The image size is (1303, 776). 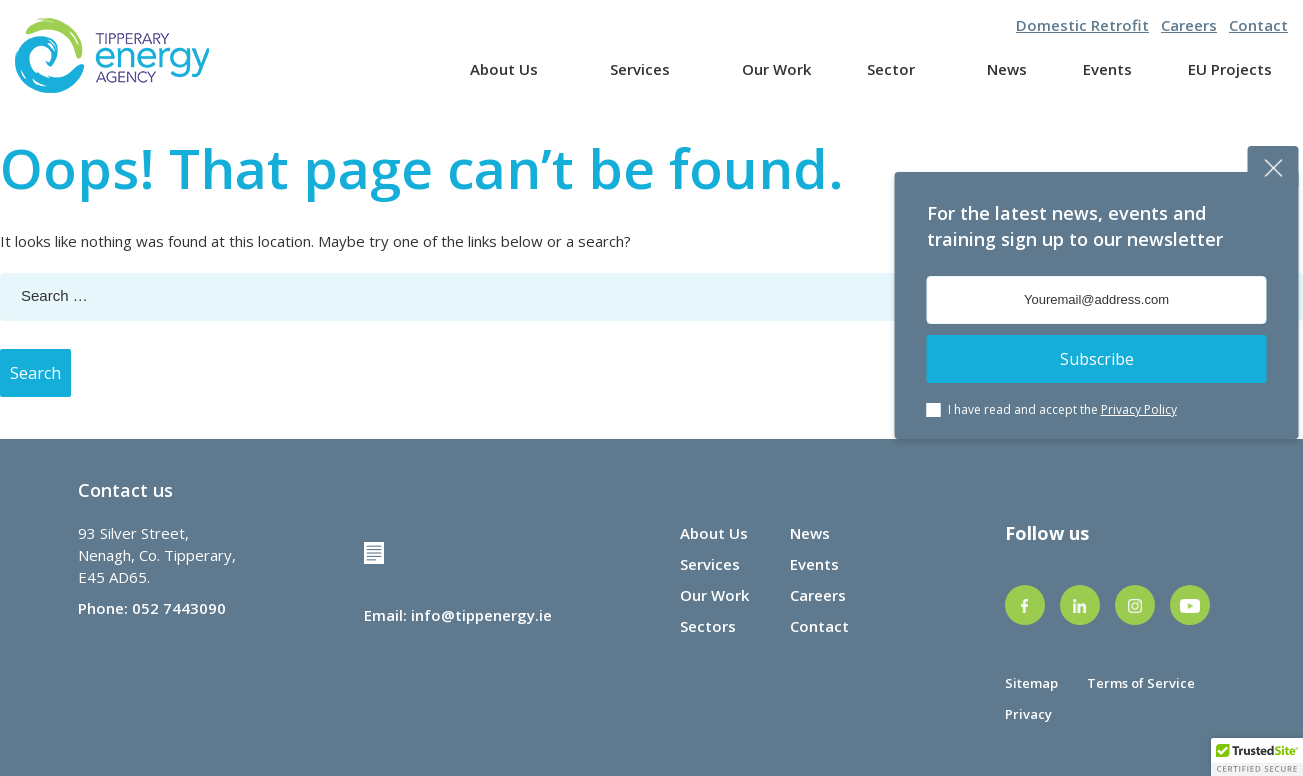 I want to click on Sector, so click(x=891, y=69).